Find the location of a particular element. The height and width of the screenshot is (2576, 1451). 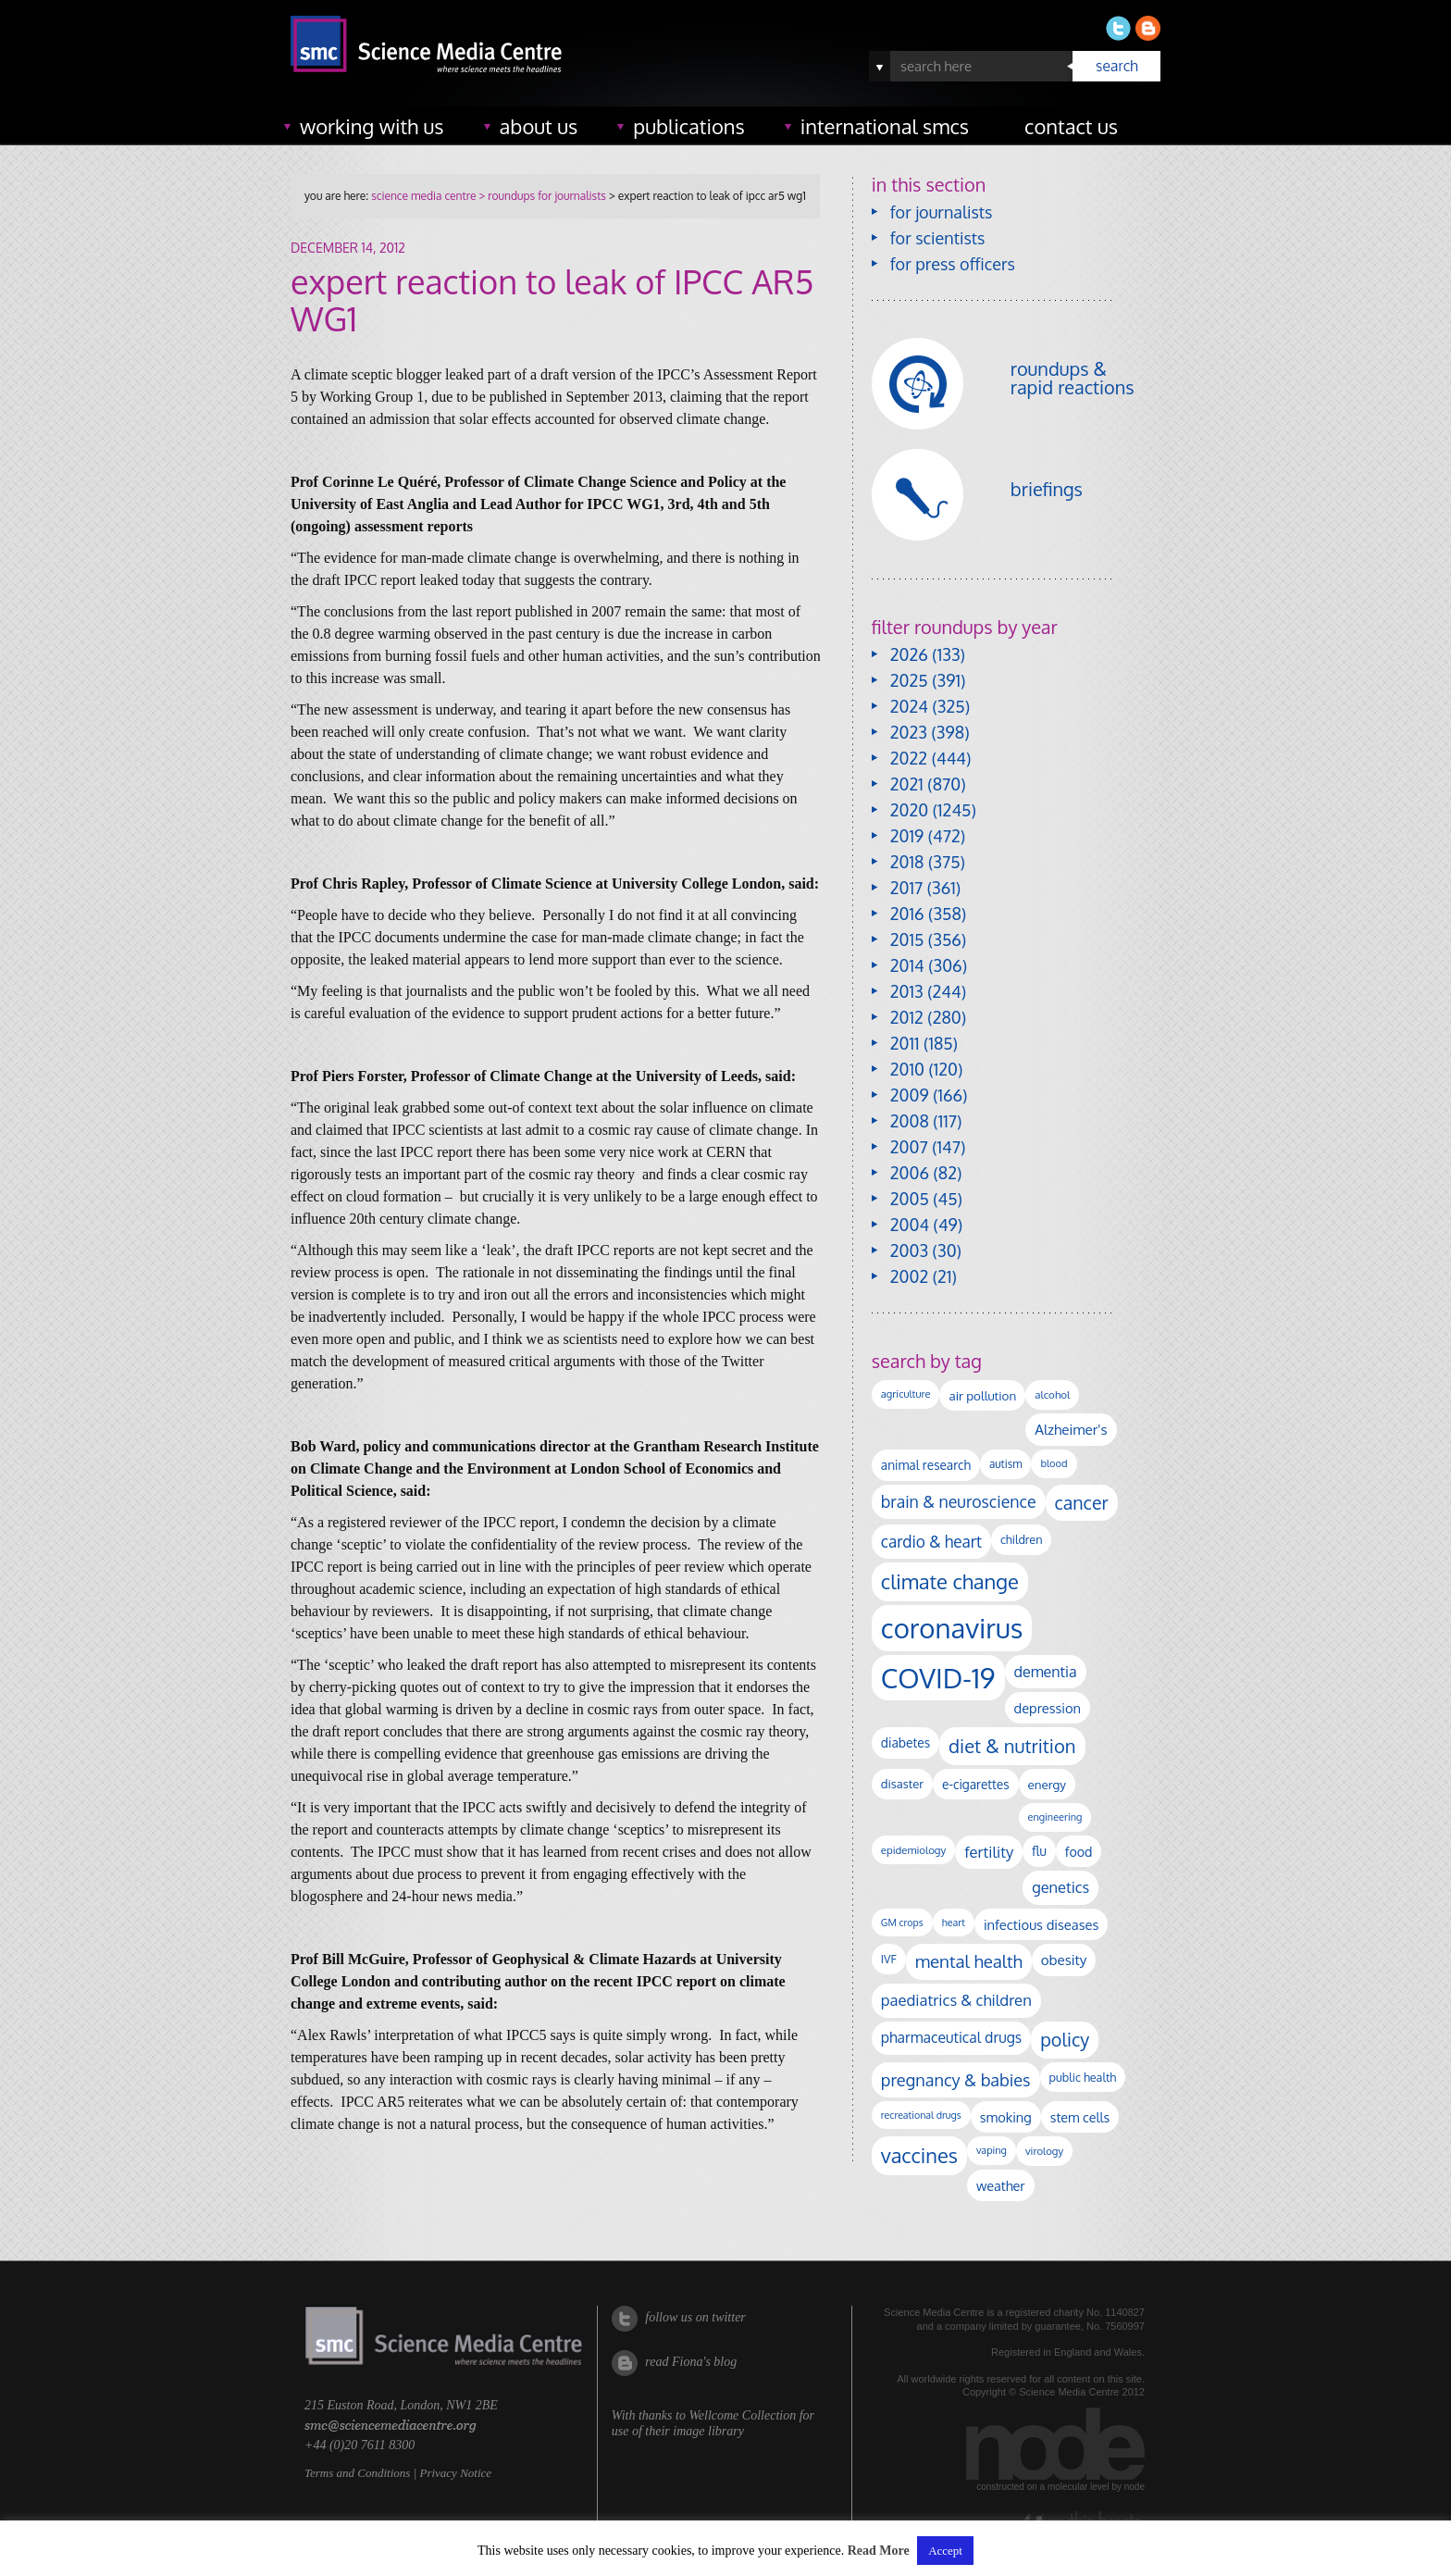

2011 is located at coordinates (905, 1043).